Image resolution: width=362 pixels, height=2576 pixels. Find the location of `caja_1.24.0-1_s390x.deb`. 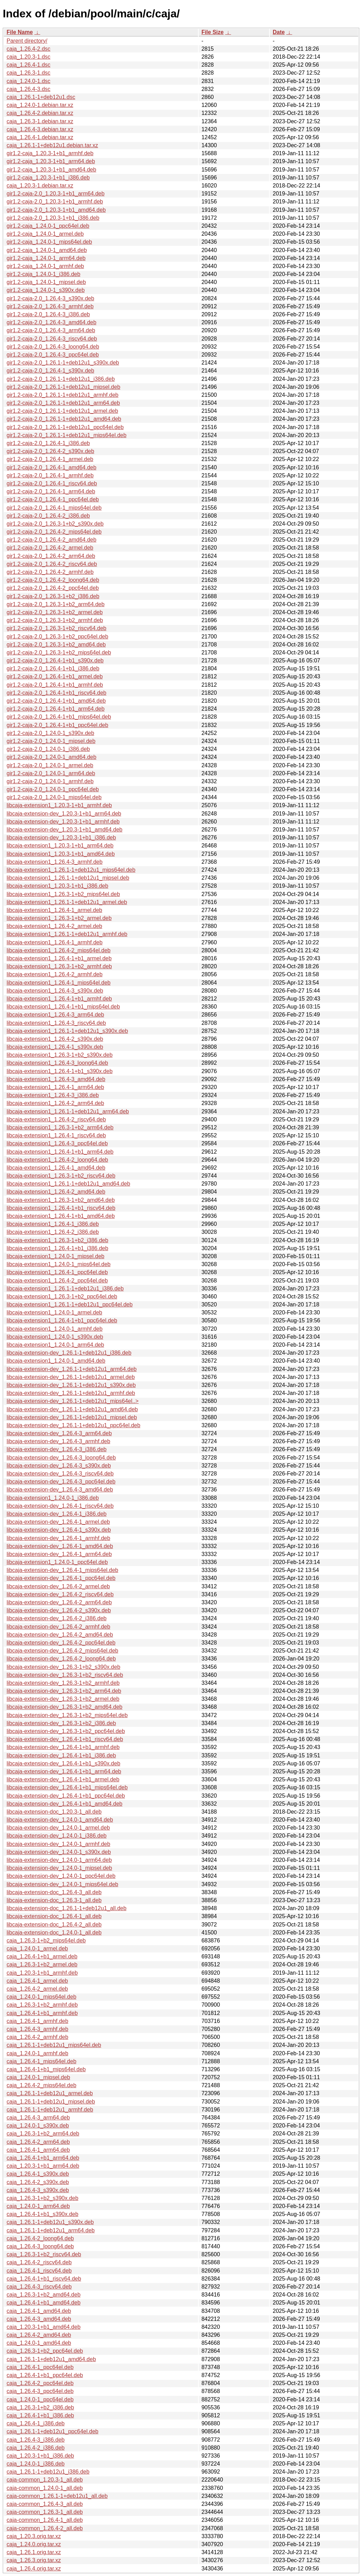

caja_1.24.0-1_s390x.deb is located at coordinates (38, 2125).